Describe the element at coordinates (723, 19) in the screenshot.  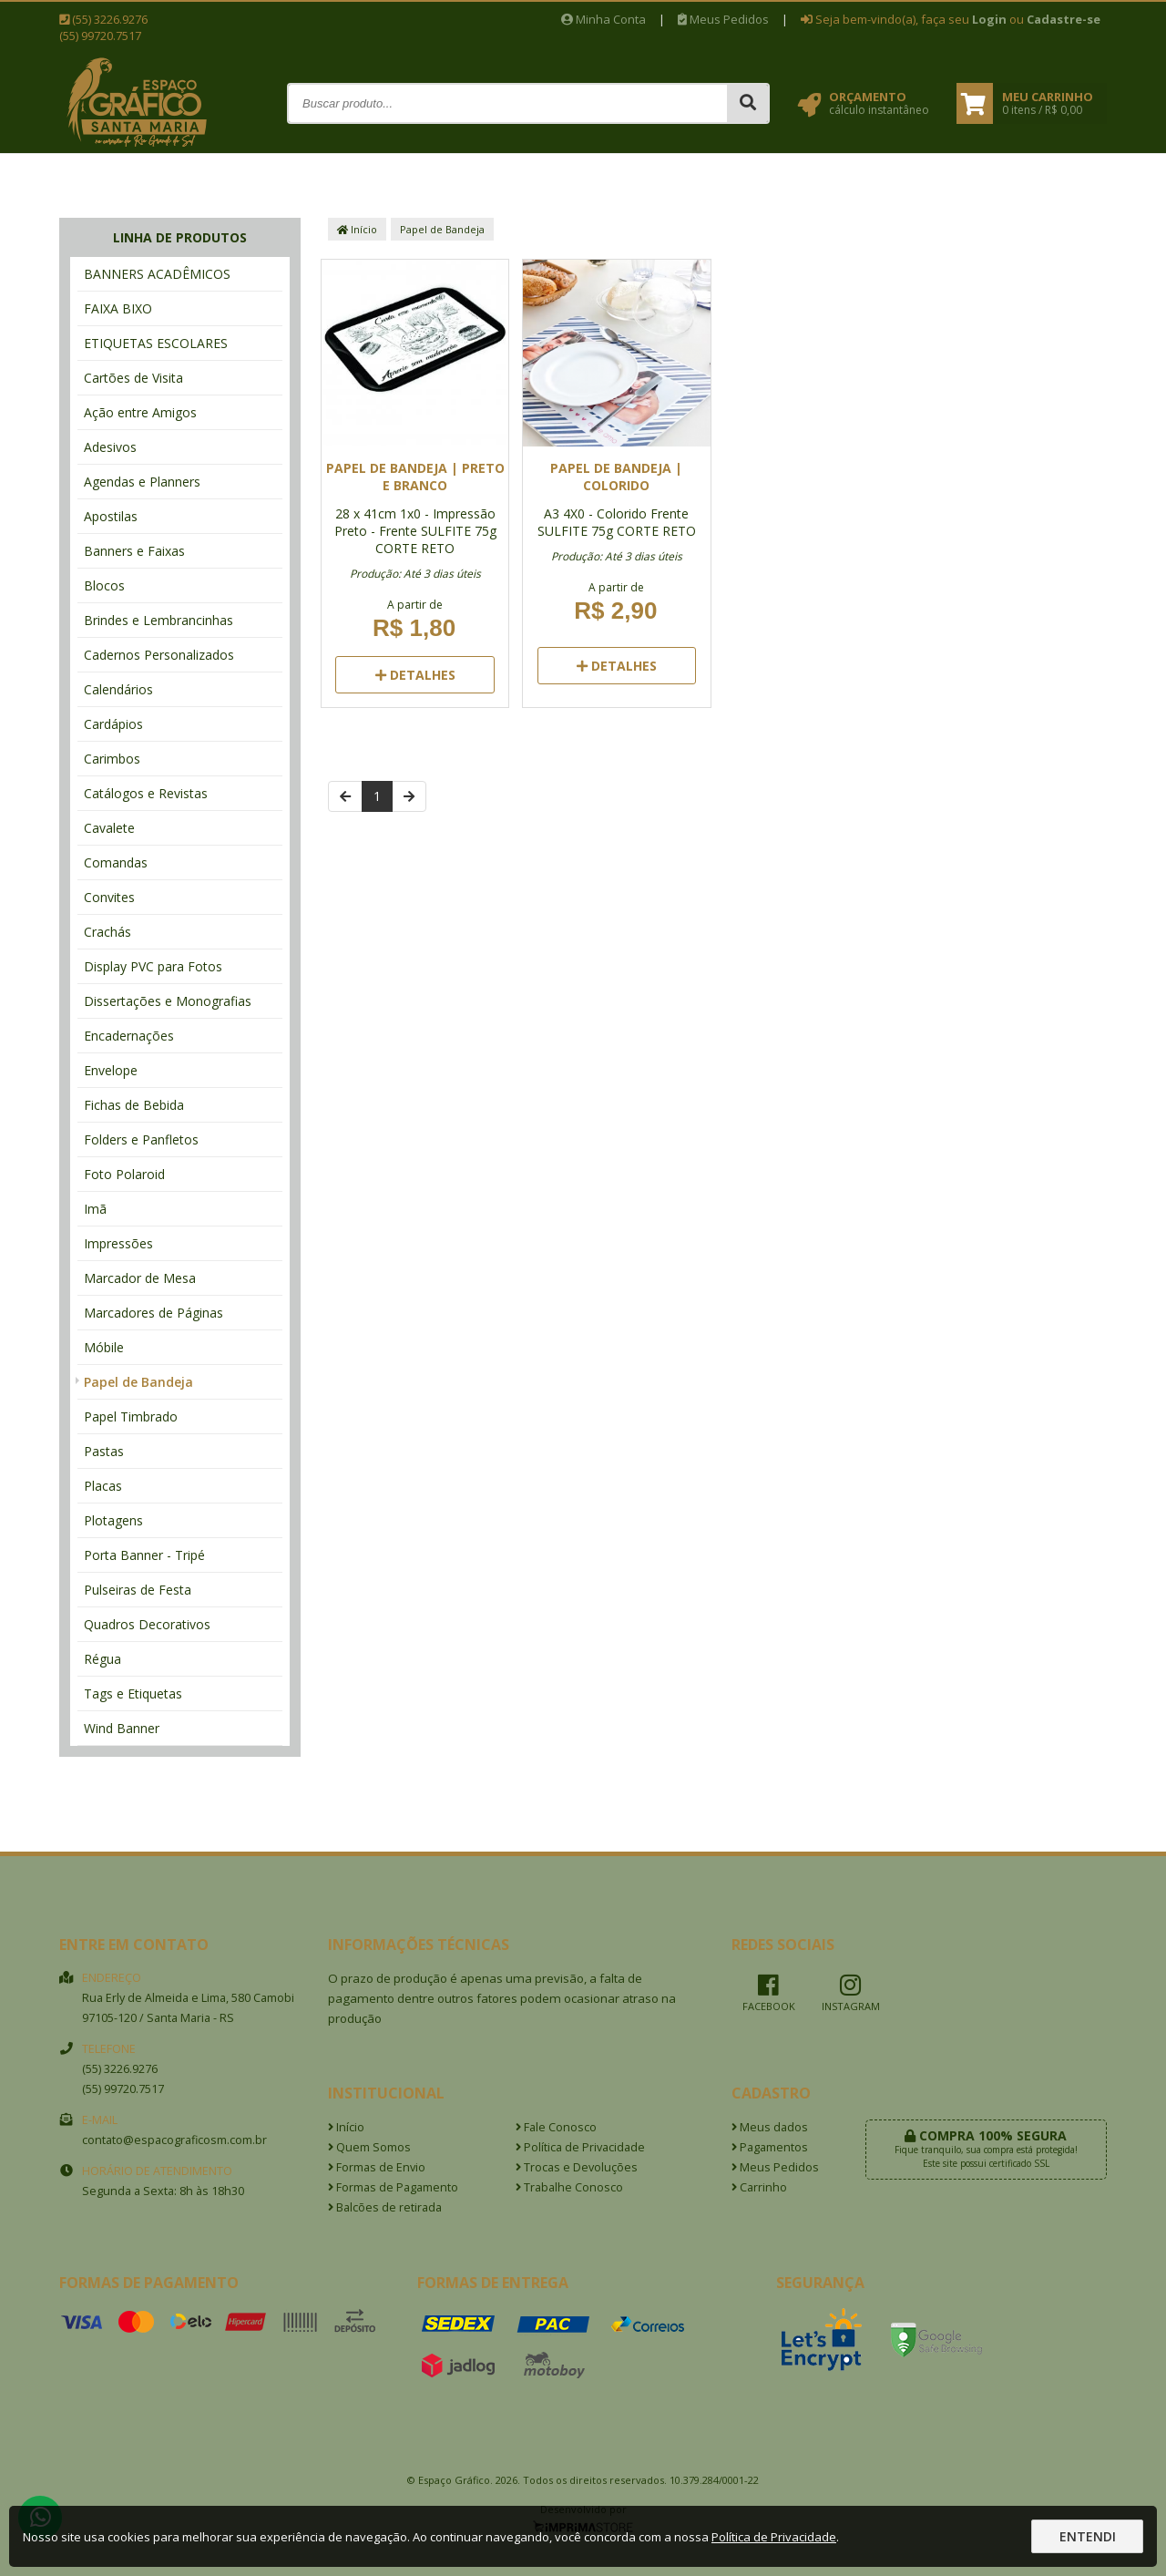
I see `Meus Pedidos` at that location.